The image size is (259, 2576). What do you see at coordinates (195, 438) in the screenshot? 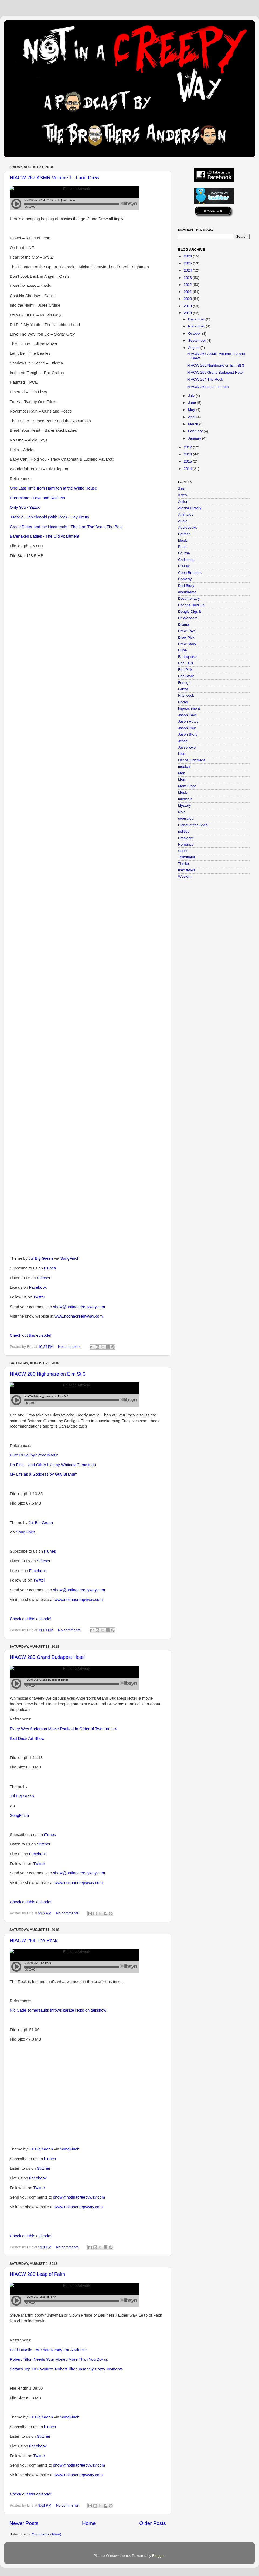
I see `January` at bounding box center [195, 438].